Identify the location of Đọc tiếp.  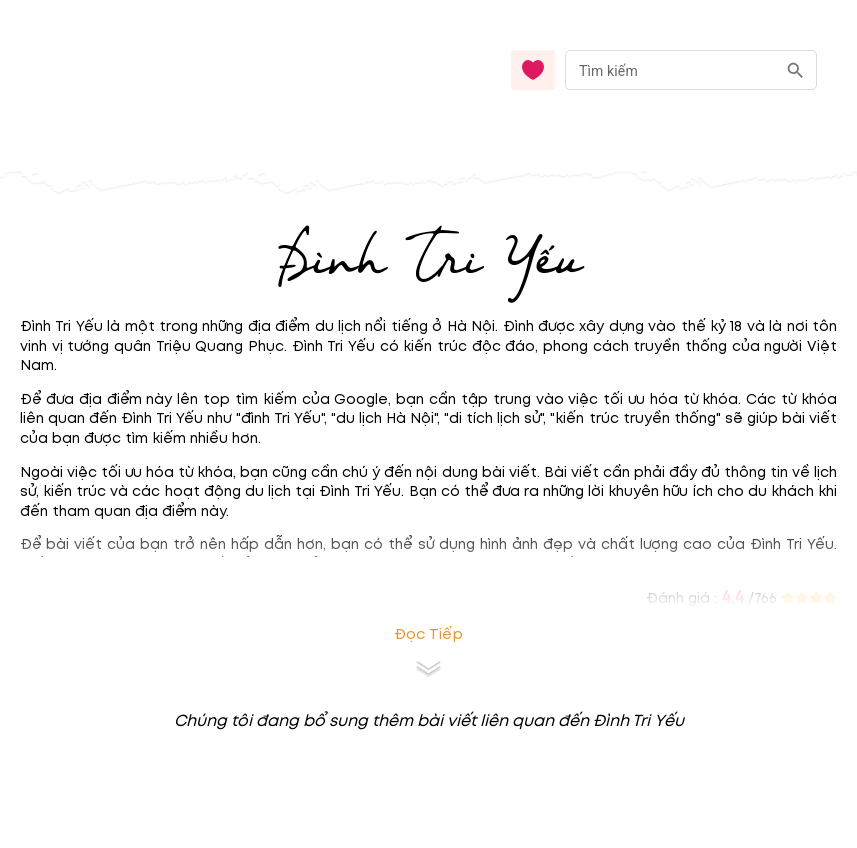
(428, 634).